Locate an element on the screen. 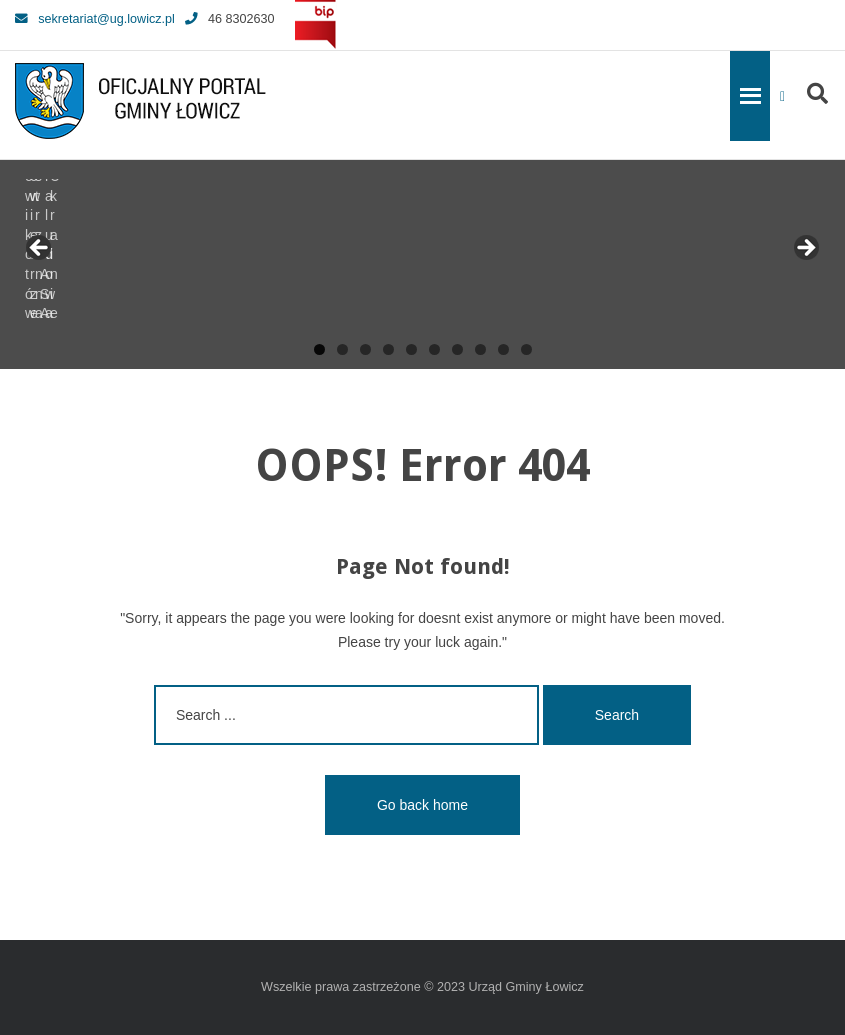 This screenshot has width=845, height=1035. 6 [tab] is located at coordinates (434, 349).